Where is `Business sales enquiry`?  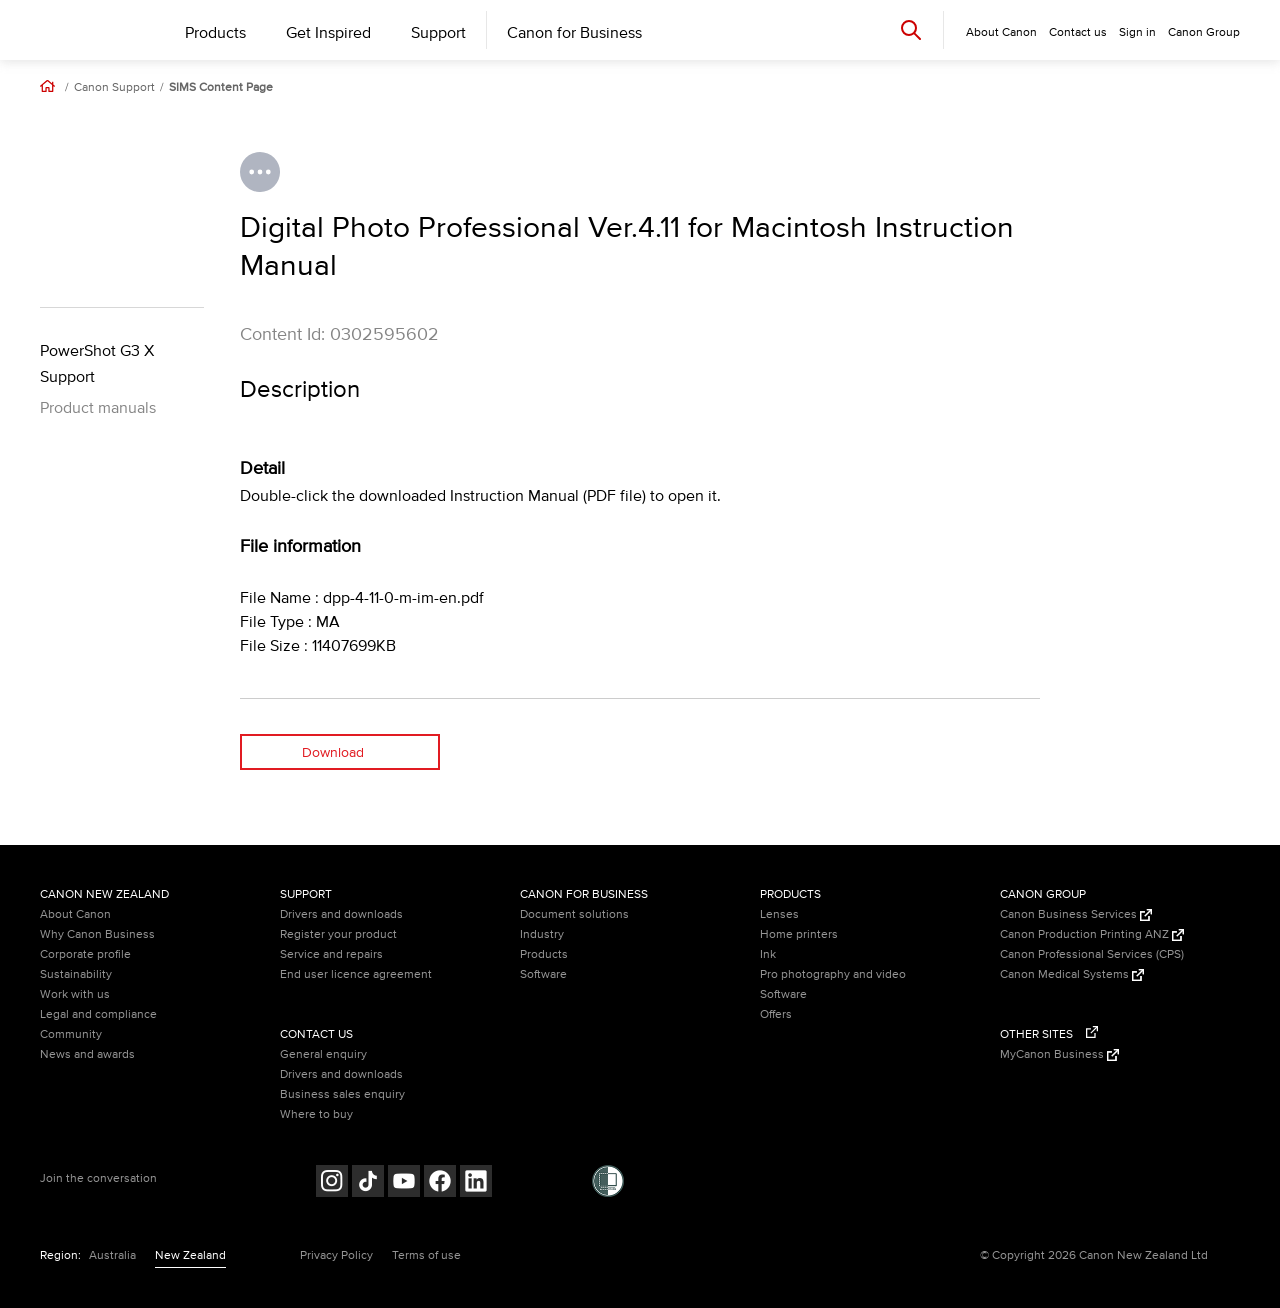 Business sales enquiry is located at coordinates (342, 1094).